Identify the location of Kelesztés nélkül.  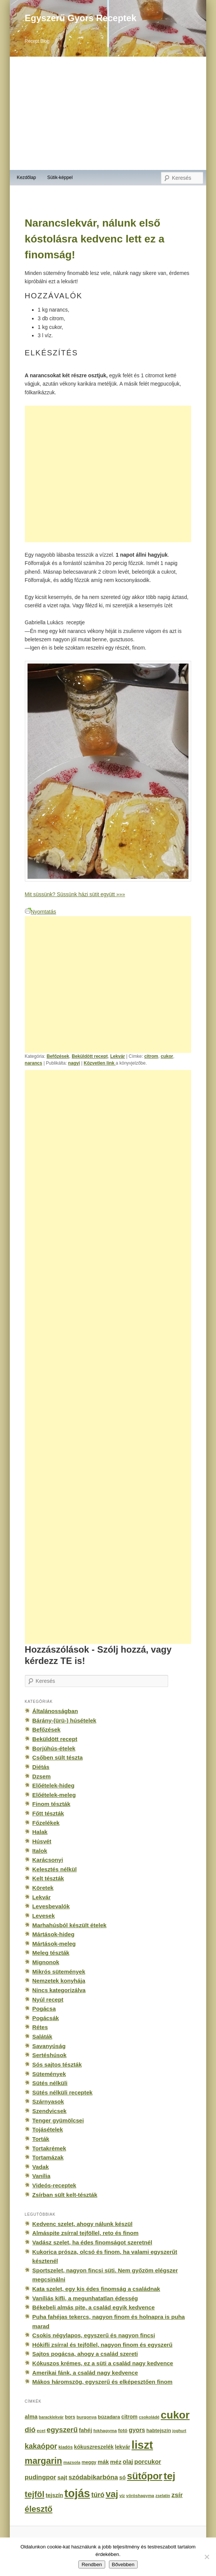
(54, 1869).